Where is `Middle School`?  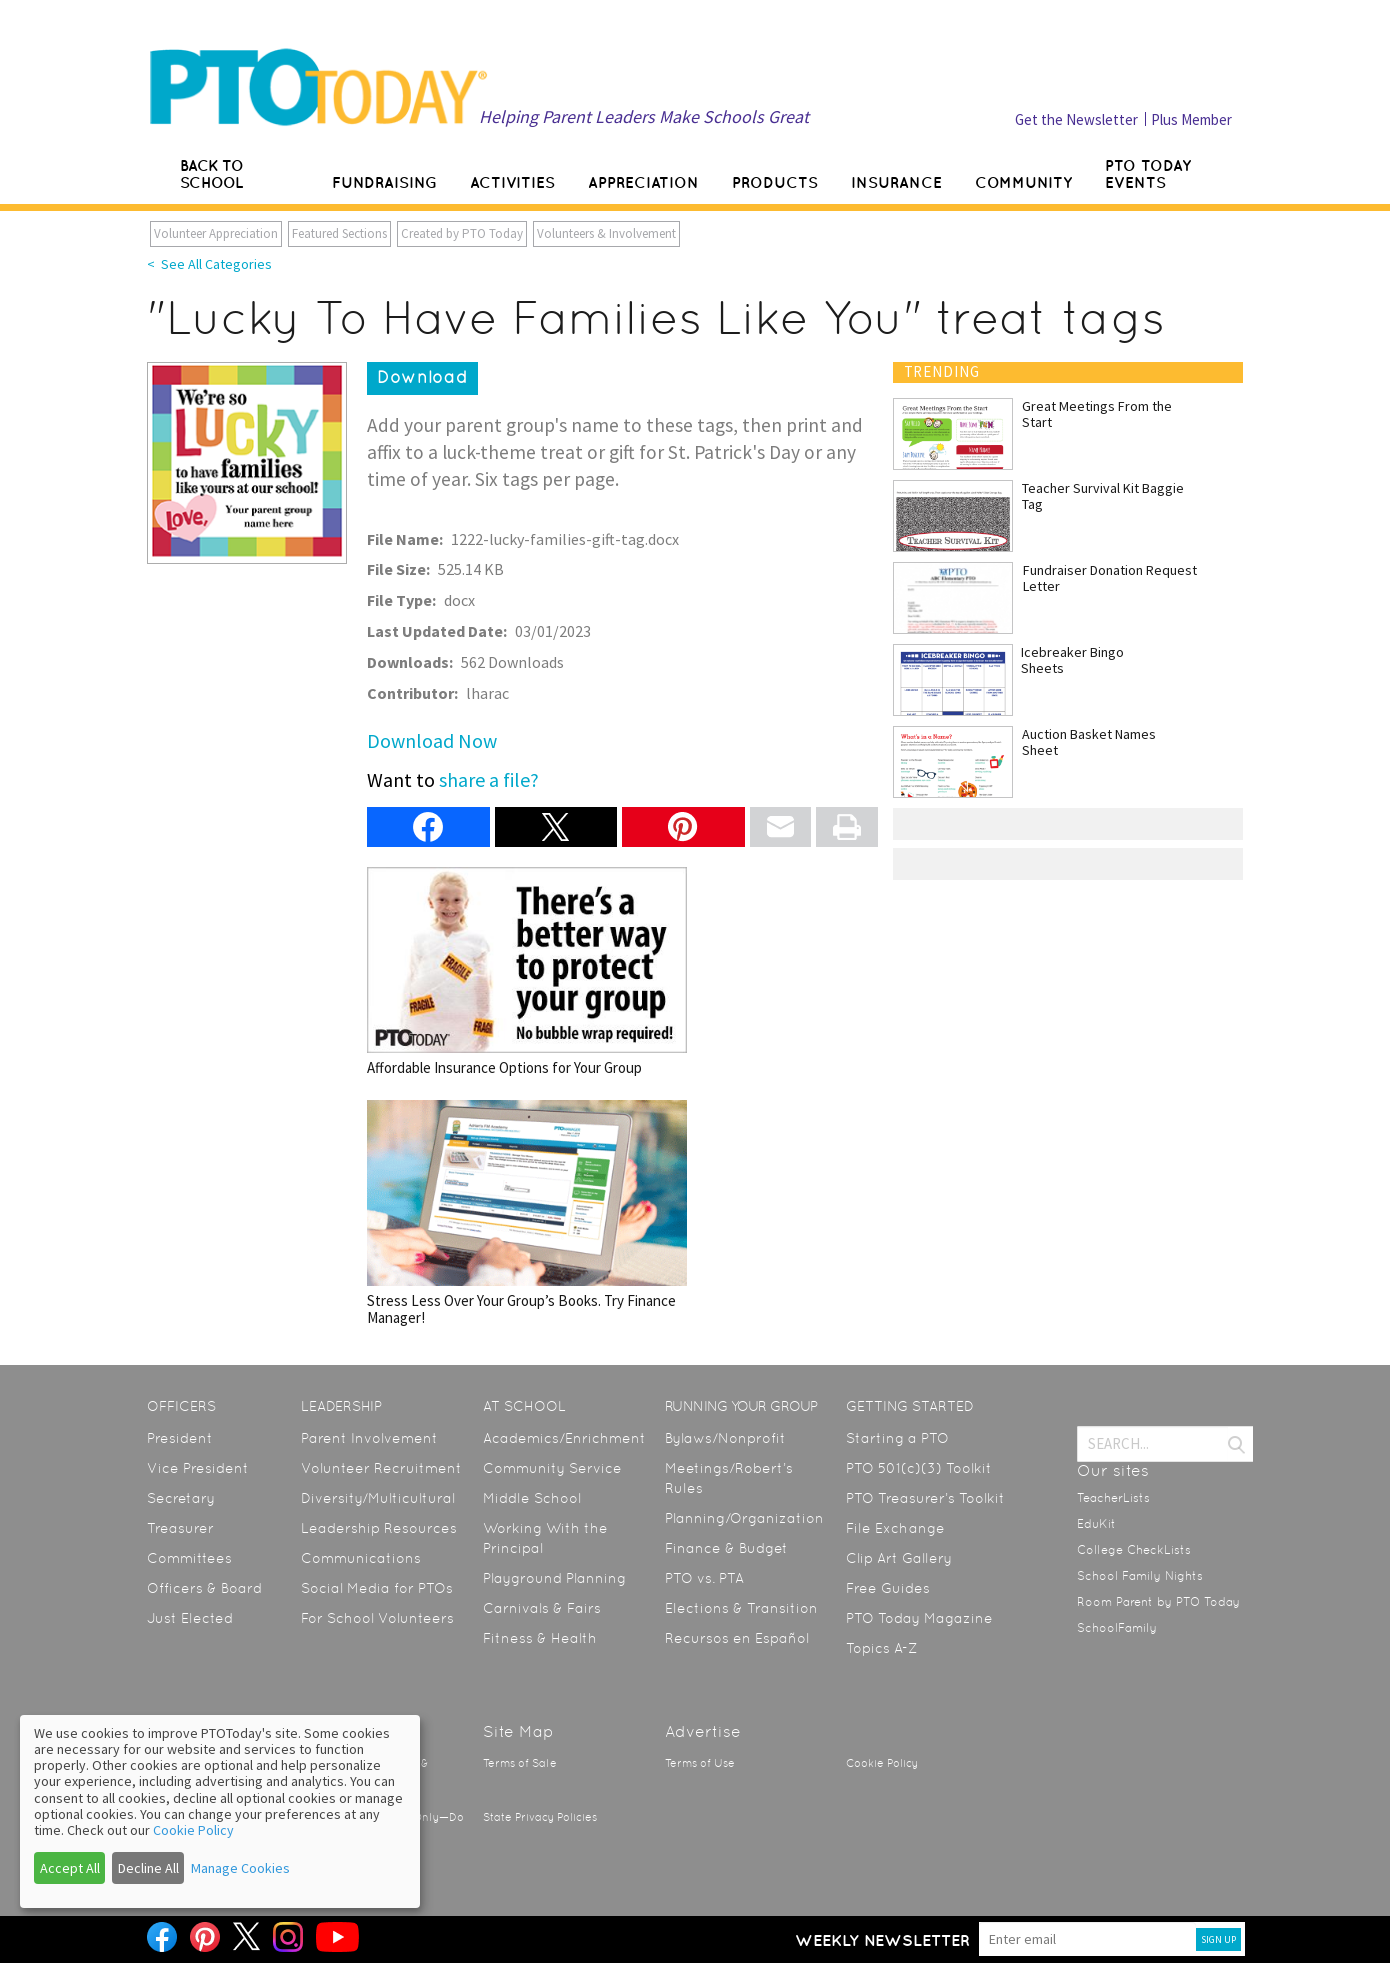 Middle School is located at coordinates (532, 1498).